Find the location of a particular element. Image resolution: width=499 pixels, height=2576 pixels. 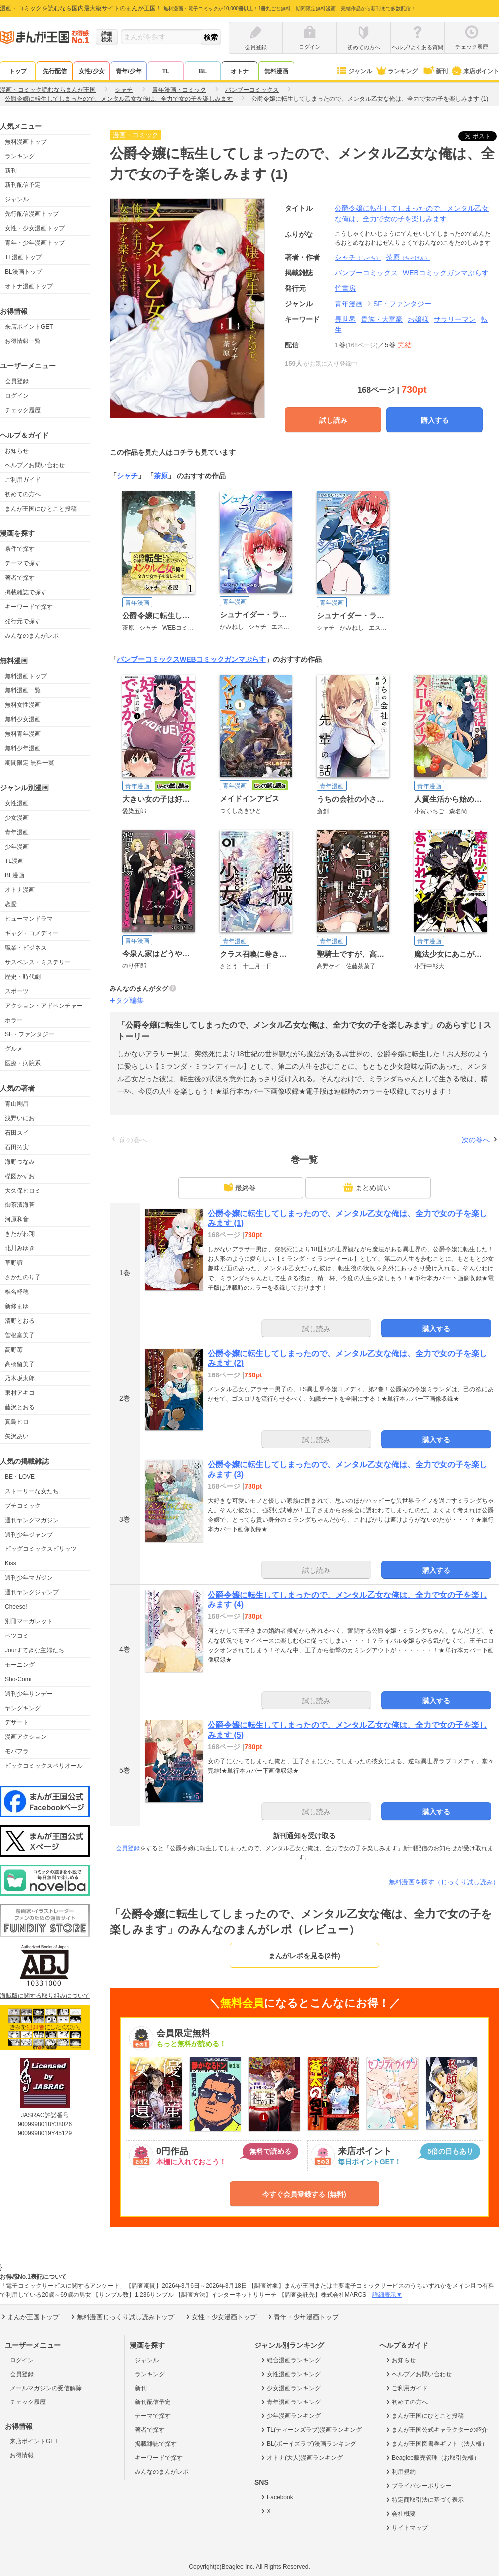

曽根富美子 is located at coordinates (20, 1335).